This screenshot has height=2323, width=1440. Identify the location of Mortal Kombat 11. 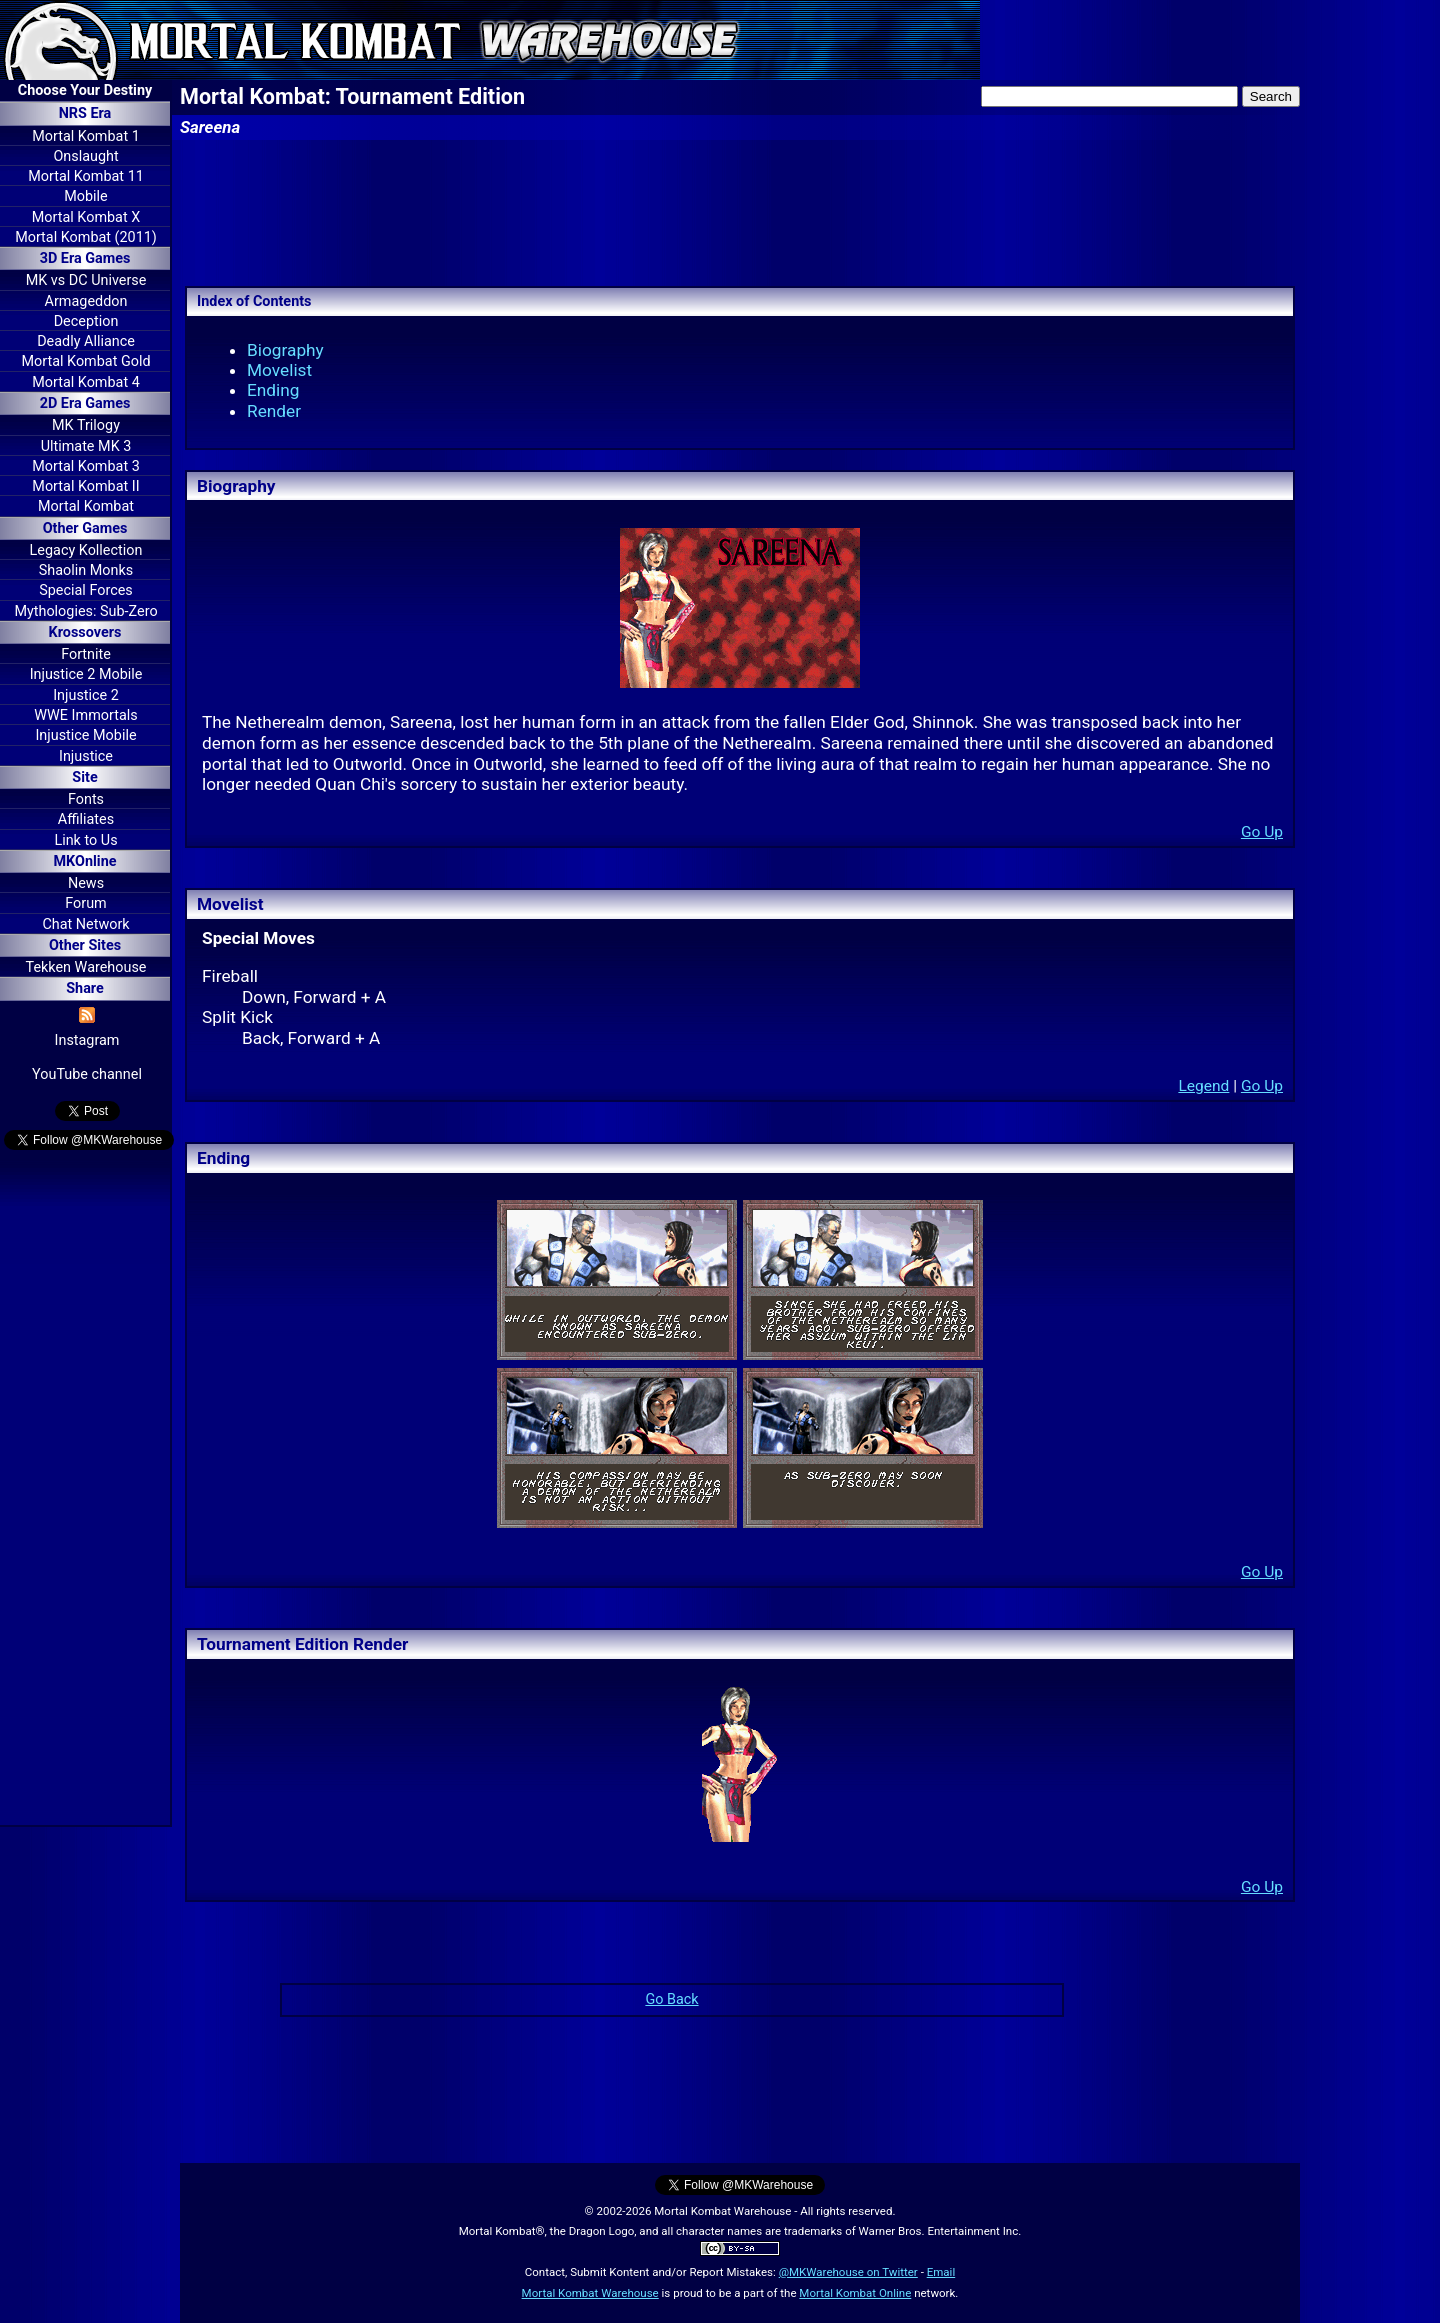
(86, 176).